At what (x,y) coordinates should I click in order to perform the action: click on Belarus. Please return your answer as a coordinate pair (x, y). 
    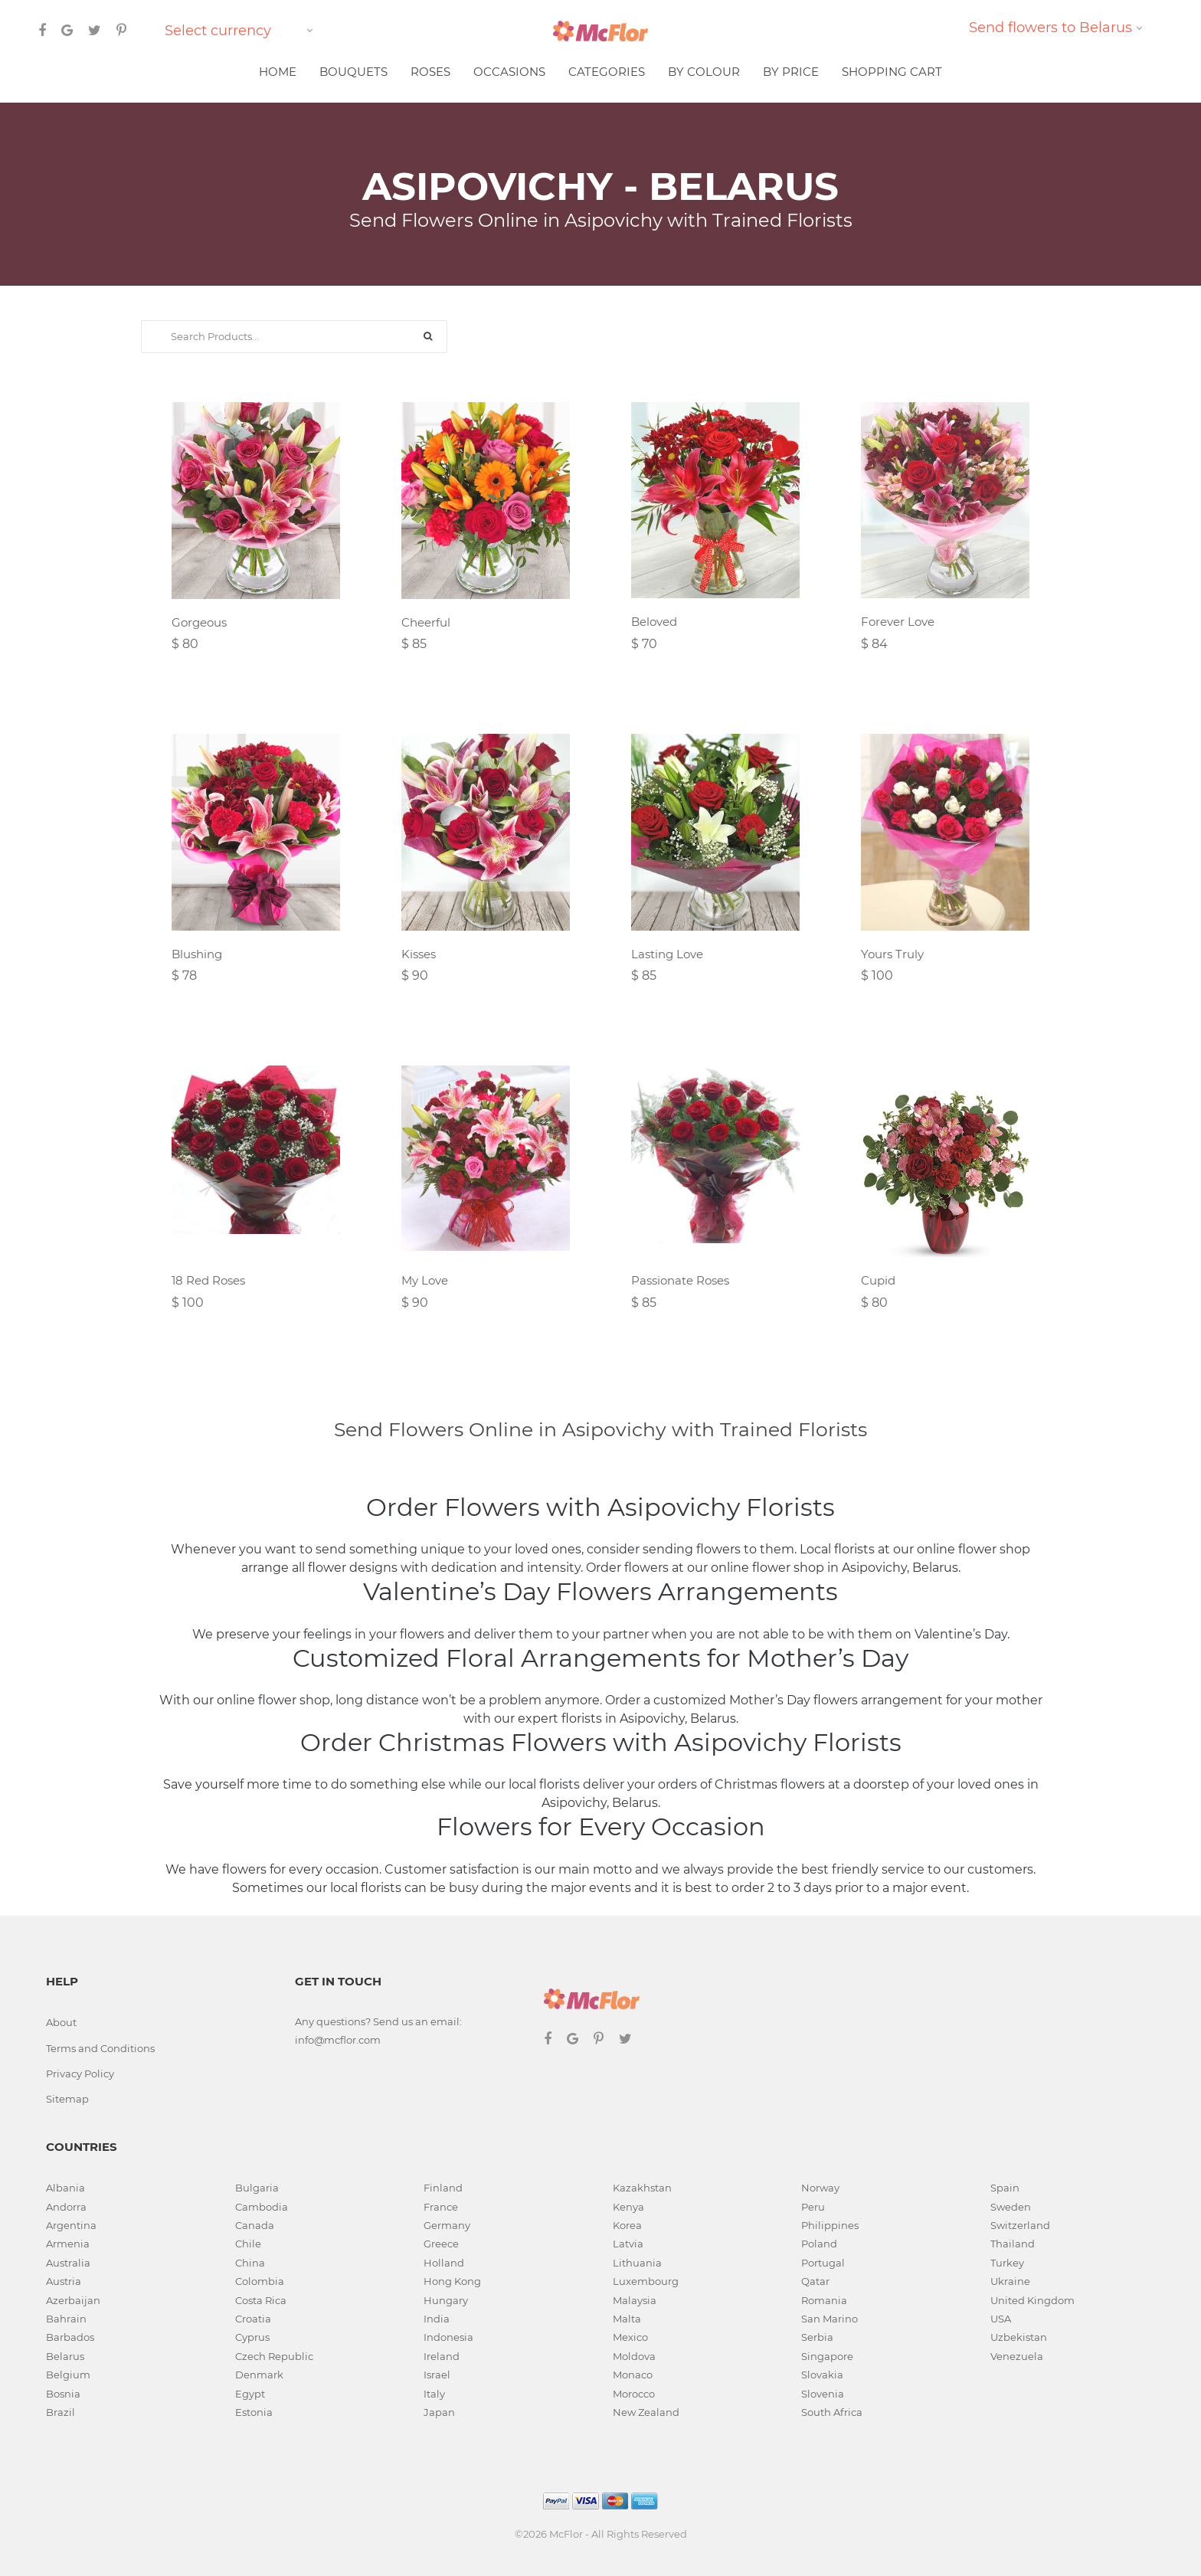
    Looking at the image, I should click on (65, 2356).